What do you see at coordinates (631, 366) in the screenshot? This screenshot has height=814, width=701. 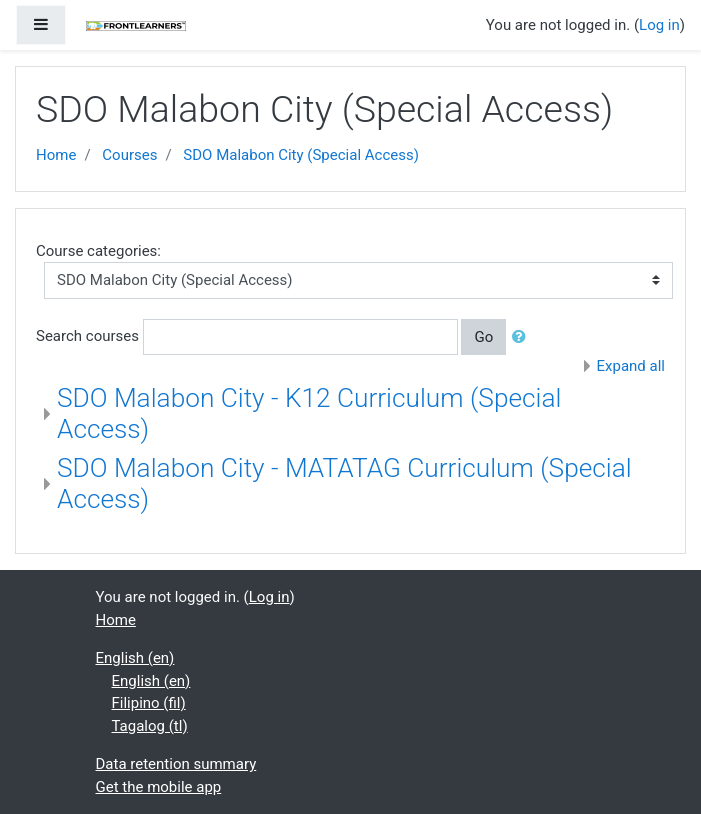 I see `Expand all` at bounding box center [631, 366].